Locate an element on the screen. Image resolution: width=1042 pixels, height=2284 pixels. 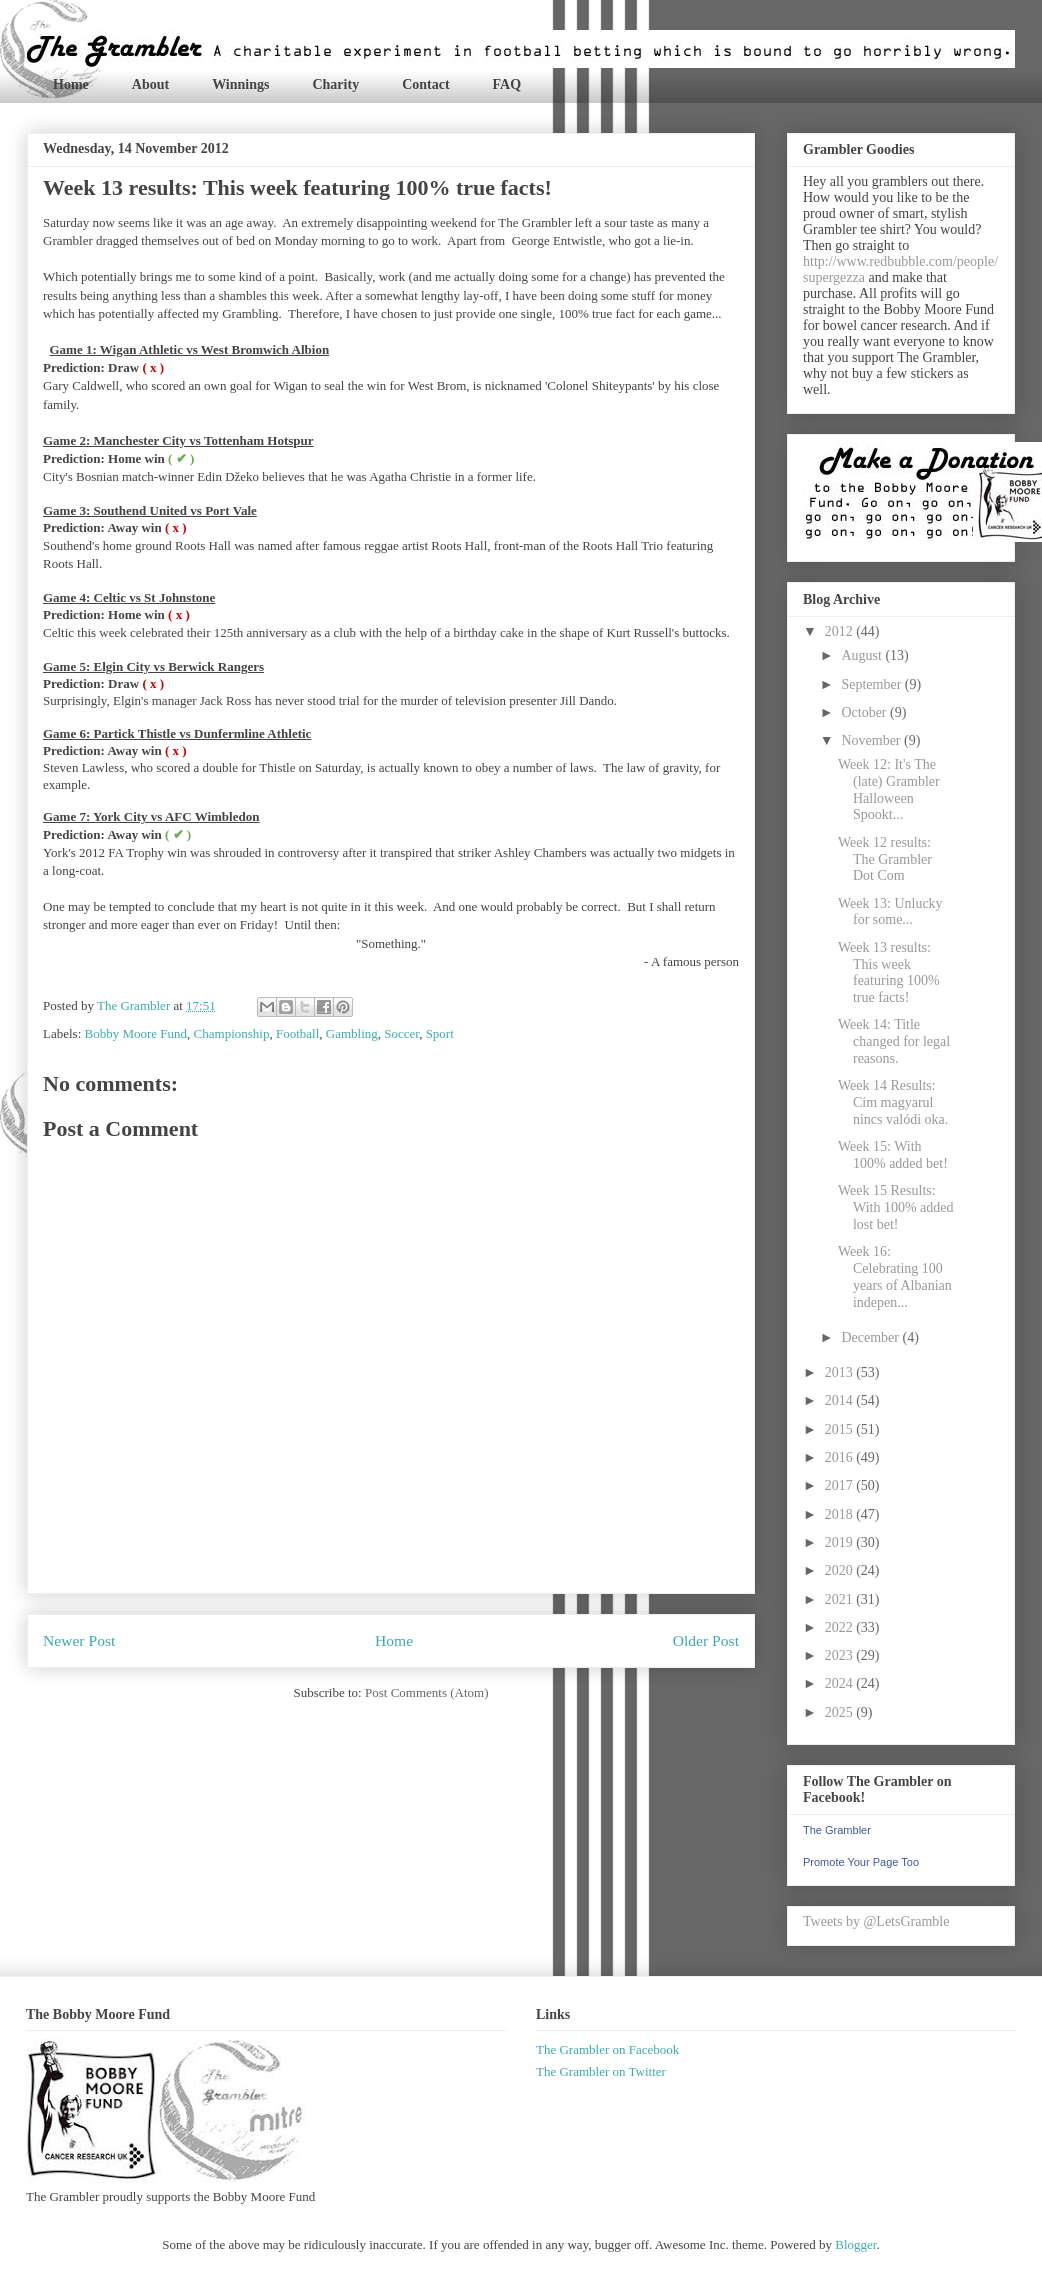
Promote Your Page Too is located at coordinates (861, 1862).